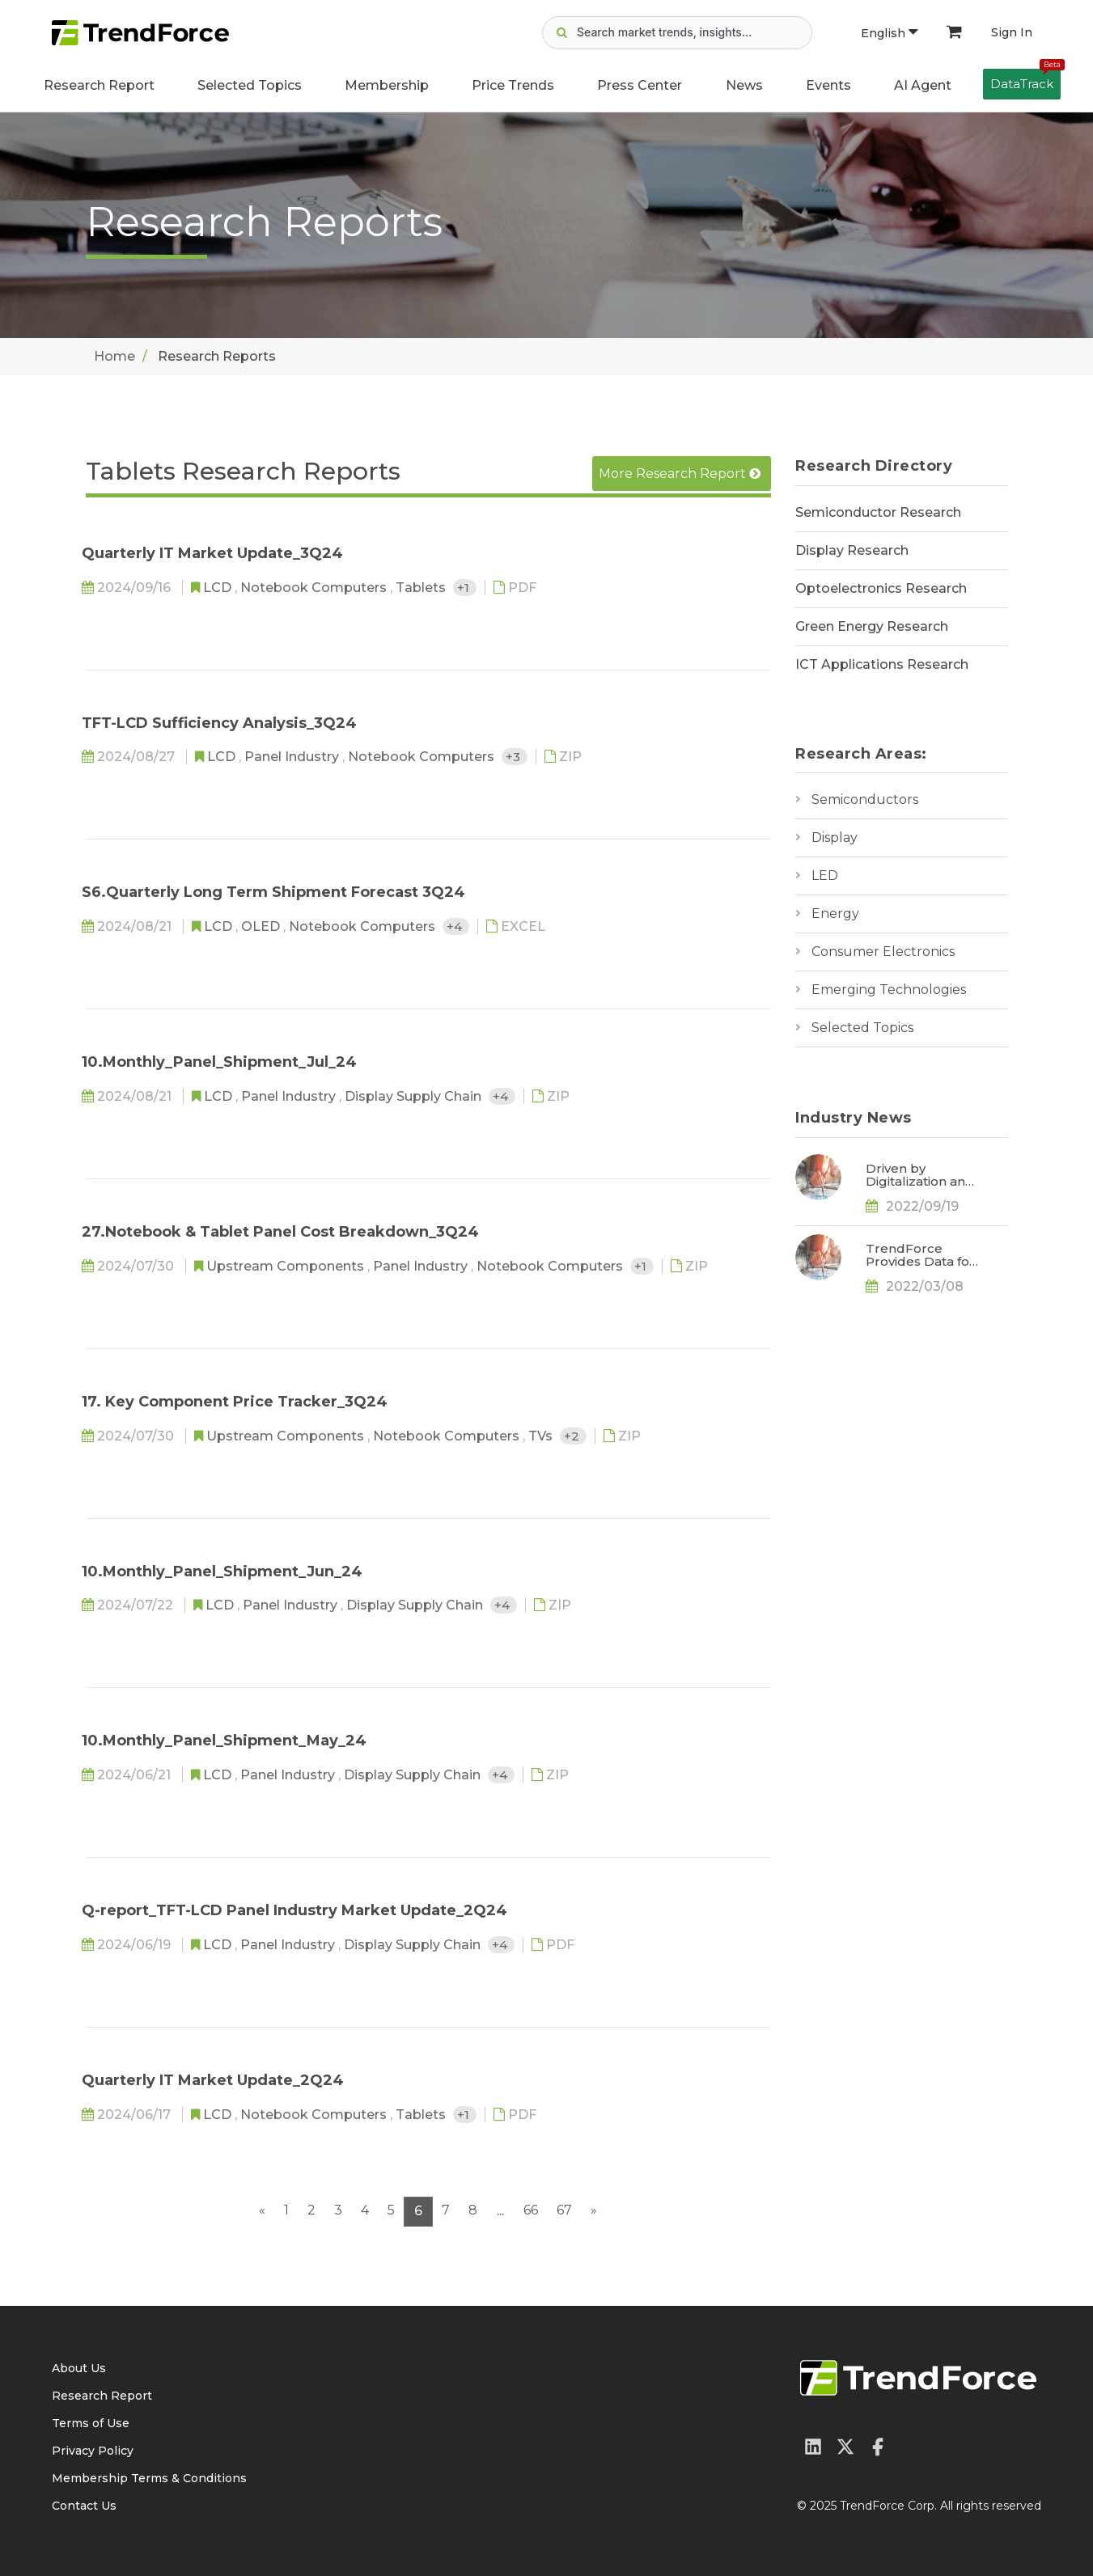  Describe the element at coordinates (828, 85) in the screenshot. I see `Events` at that location.